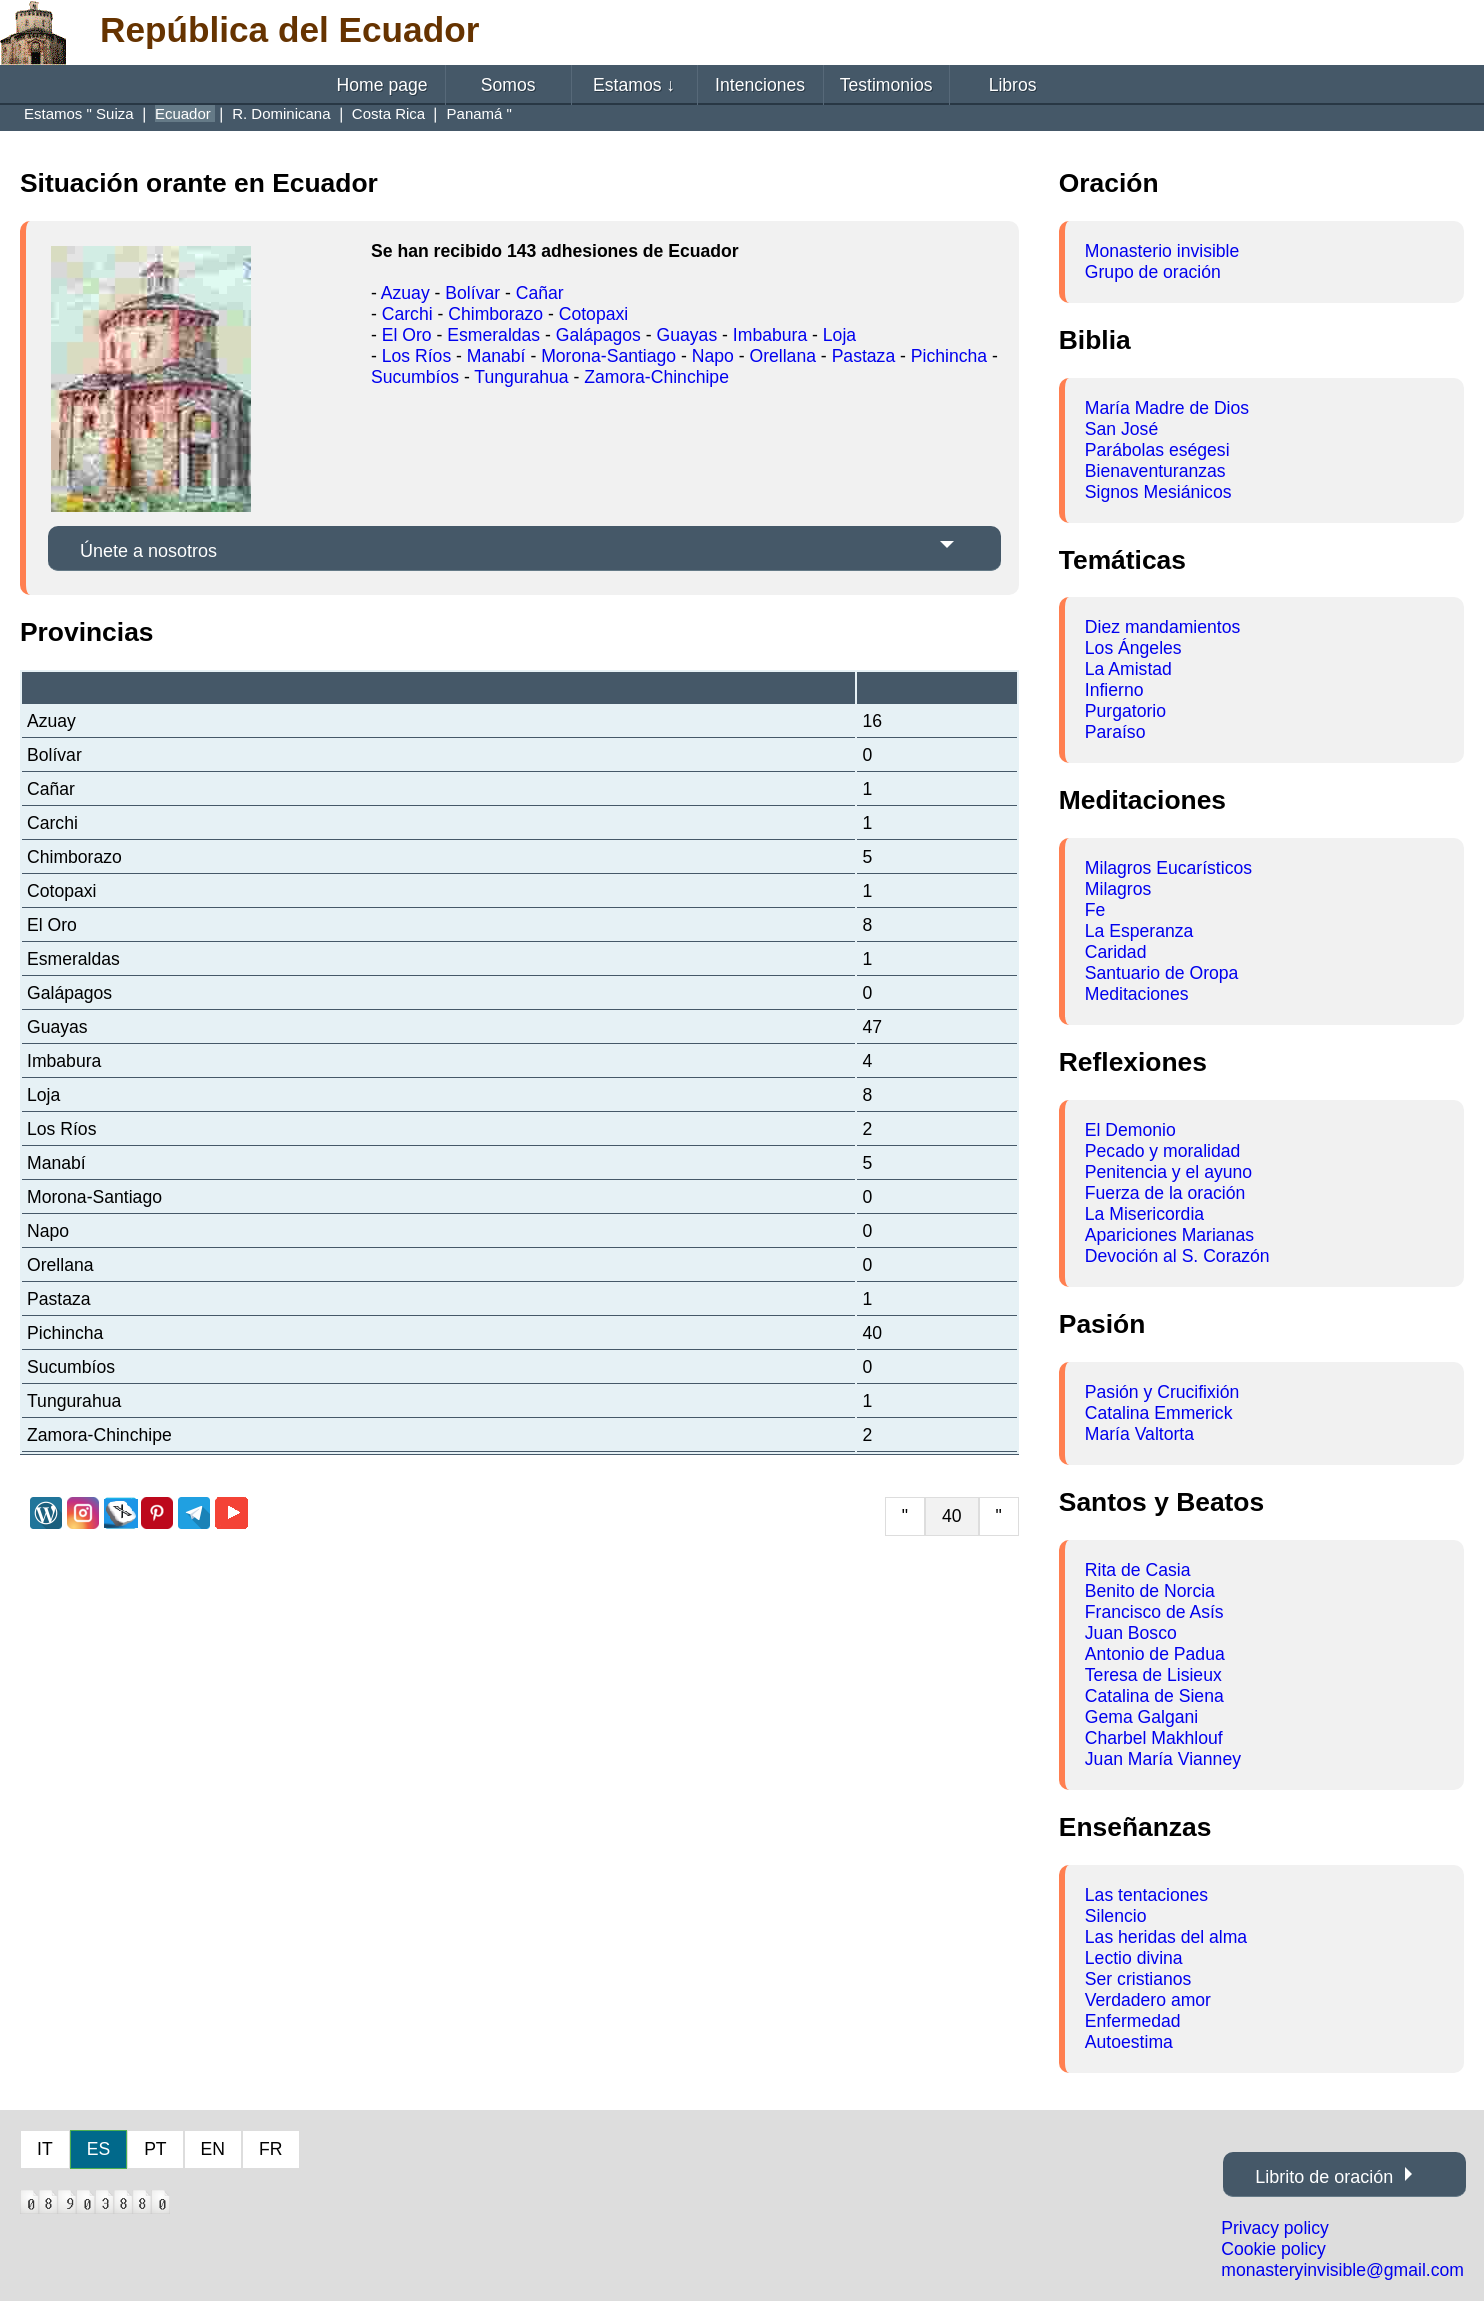 The width and height of the screenshot is (1484, 2301). I want to click on Penitencia y el ayuno, so click(1168, 1172).